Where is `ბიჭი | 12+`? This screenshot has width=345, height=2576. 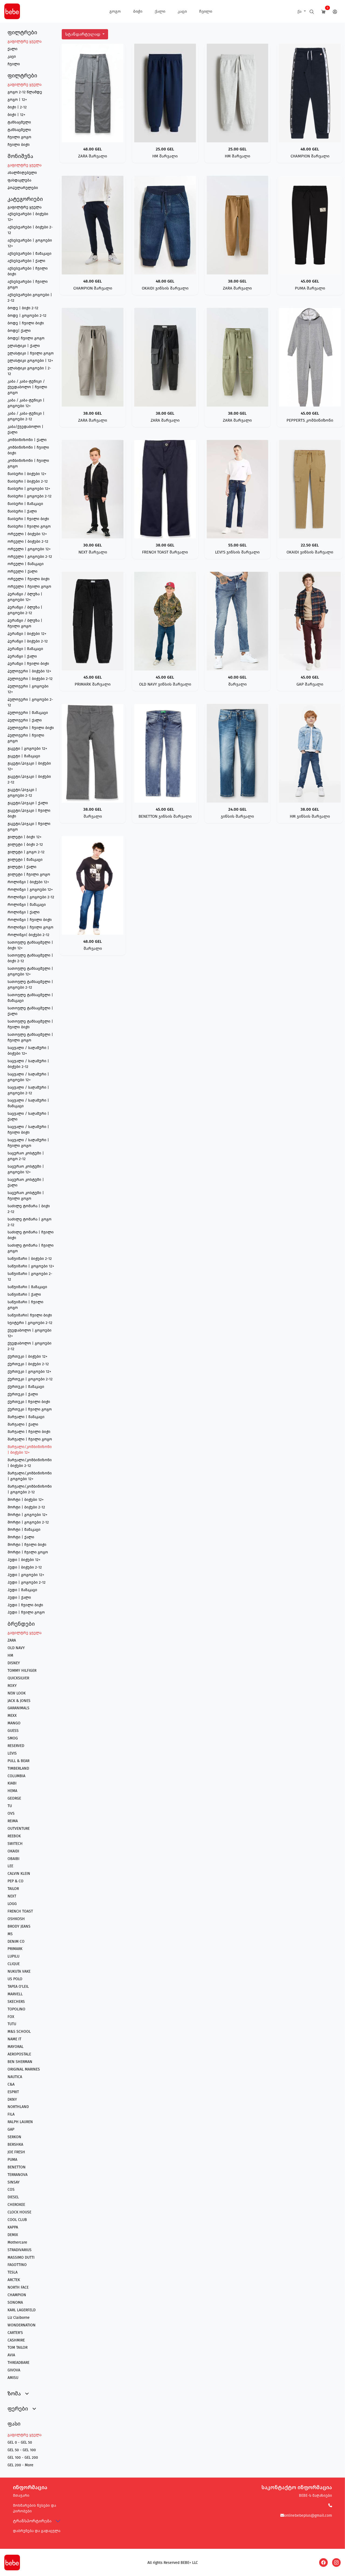 ბიჭი | 12+ is located at coordinates (16, 114).